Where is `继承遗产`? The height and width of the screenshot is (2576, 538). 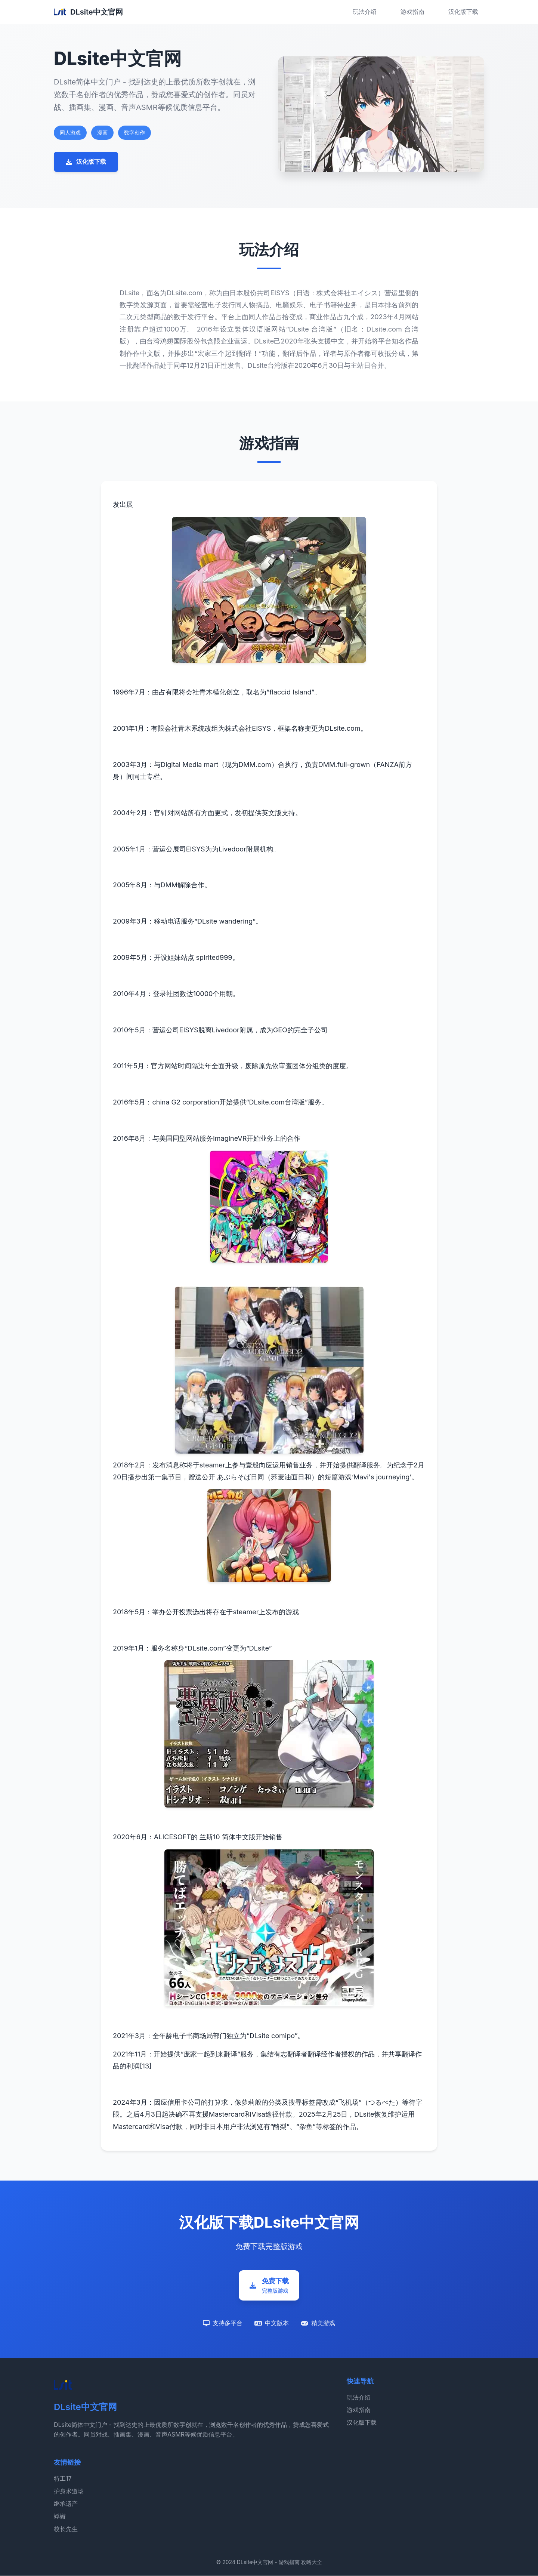 继承遗产 is located at coordinates (66, 2504).